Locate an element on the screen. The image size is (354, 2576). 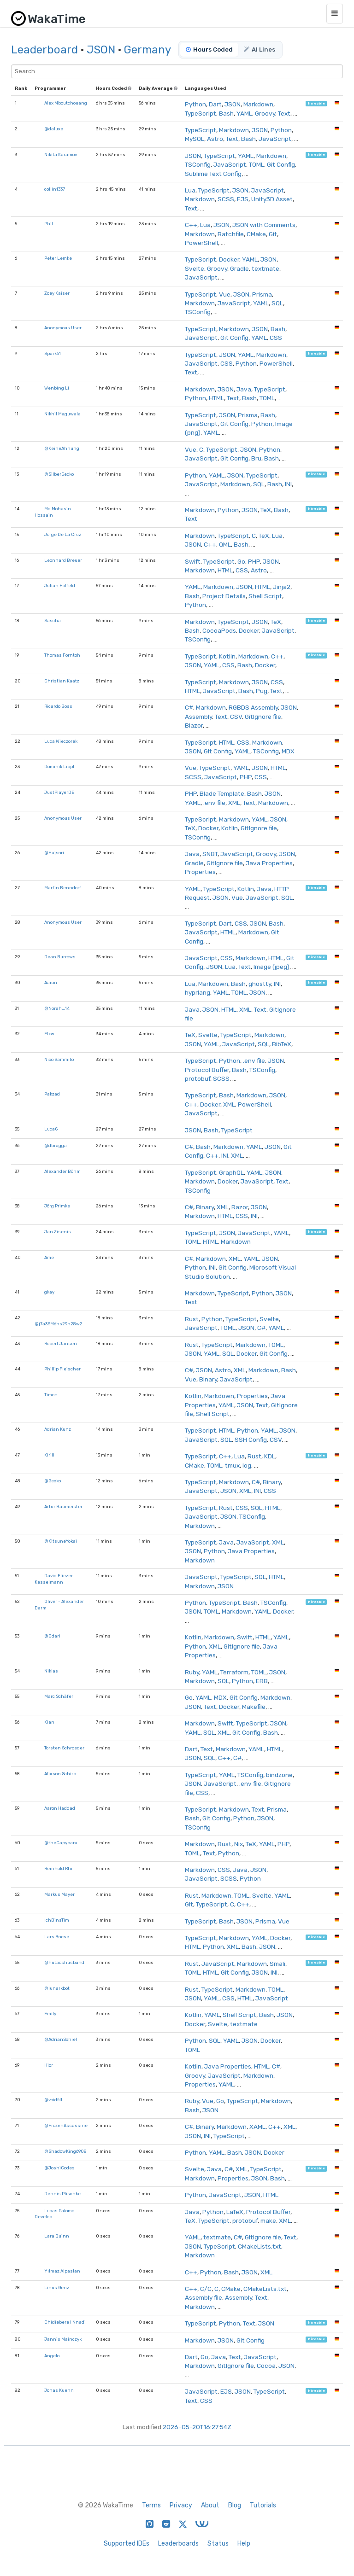
Go is located at coordinates (241, 561).